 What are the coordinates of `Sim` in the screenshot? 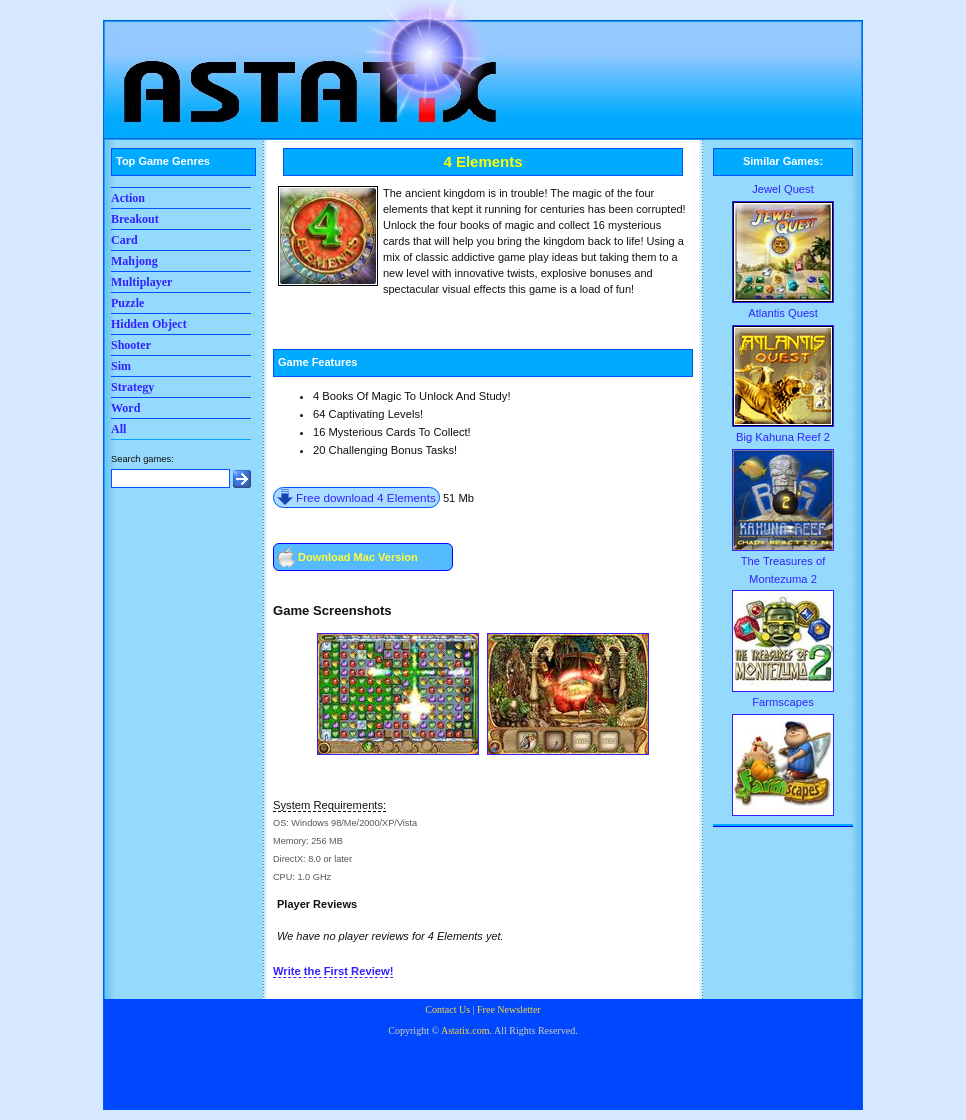 It's located at (121, 366).